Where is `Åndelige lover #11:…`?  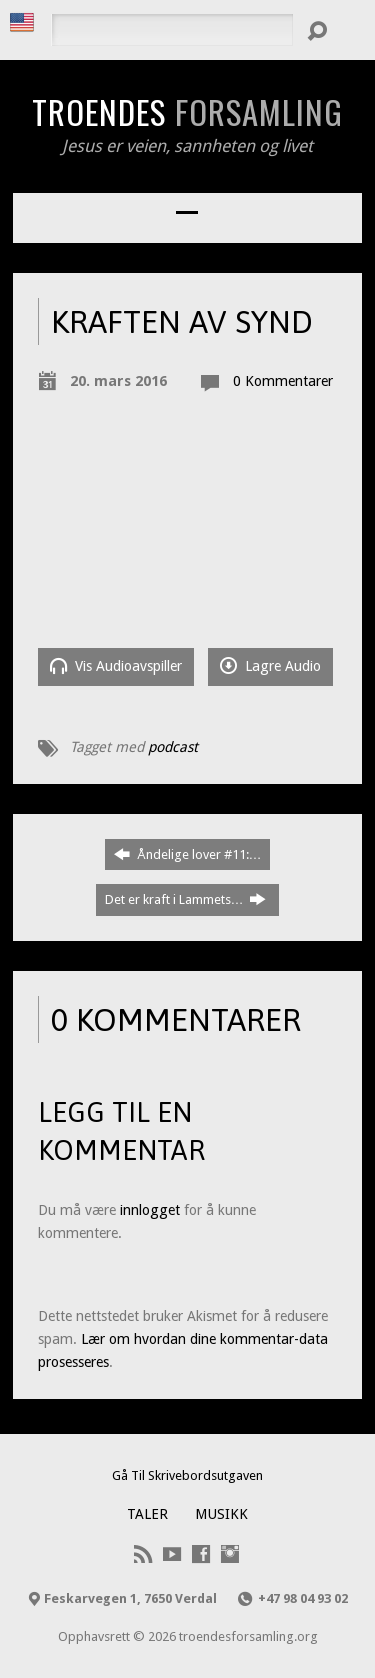 Åndelige lover #11:… is located at coordinates (188, 854).